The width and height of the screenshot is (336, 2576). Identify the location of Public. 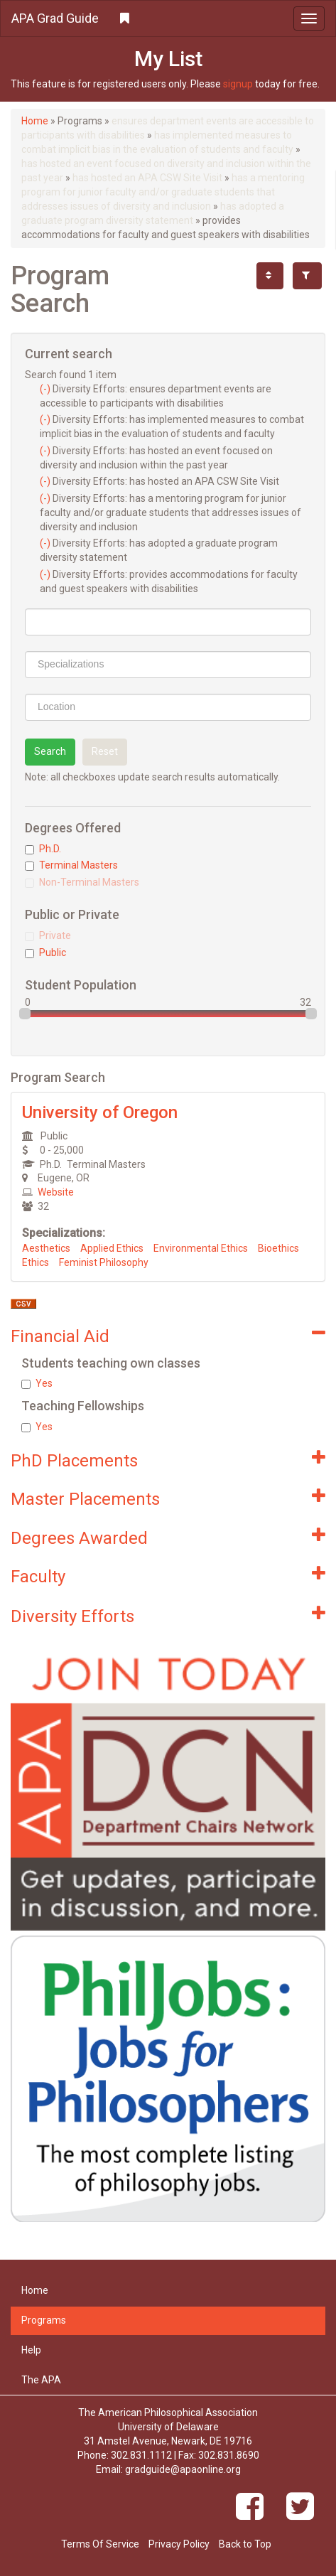
(45, 952).